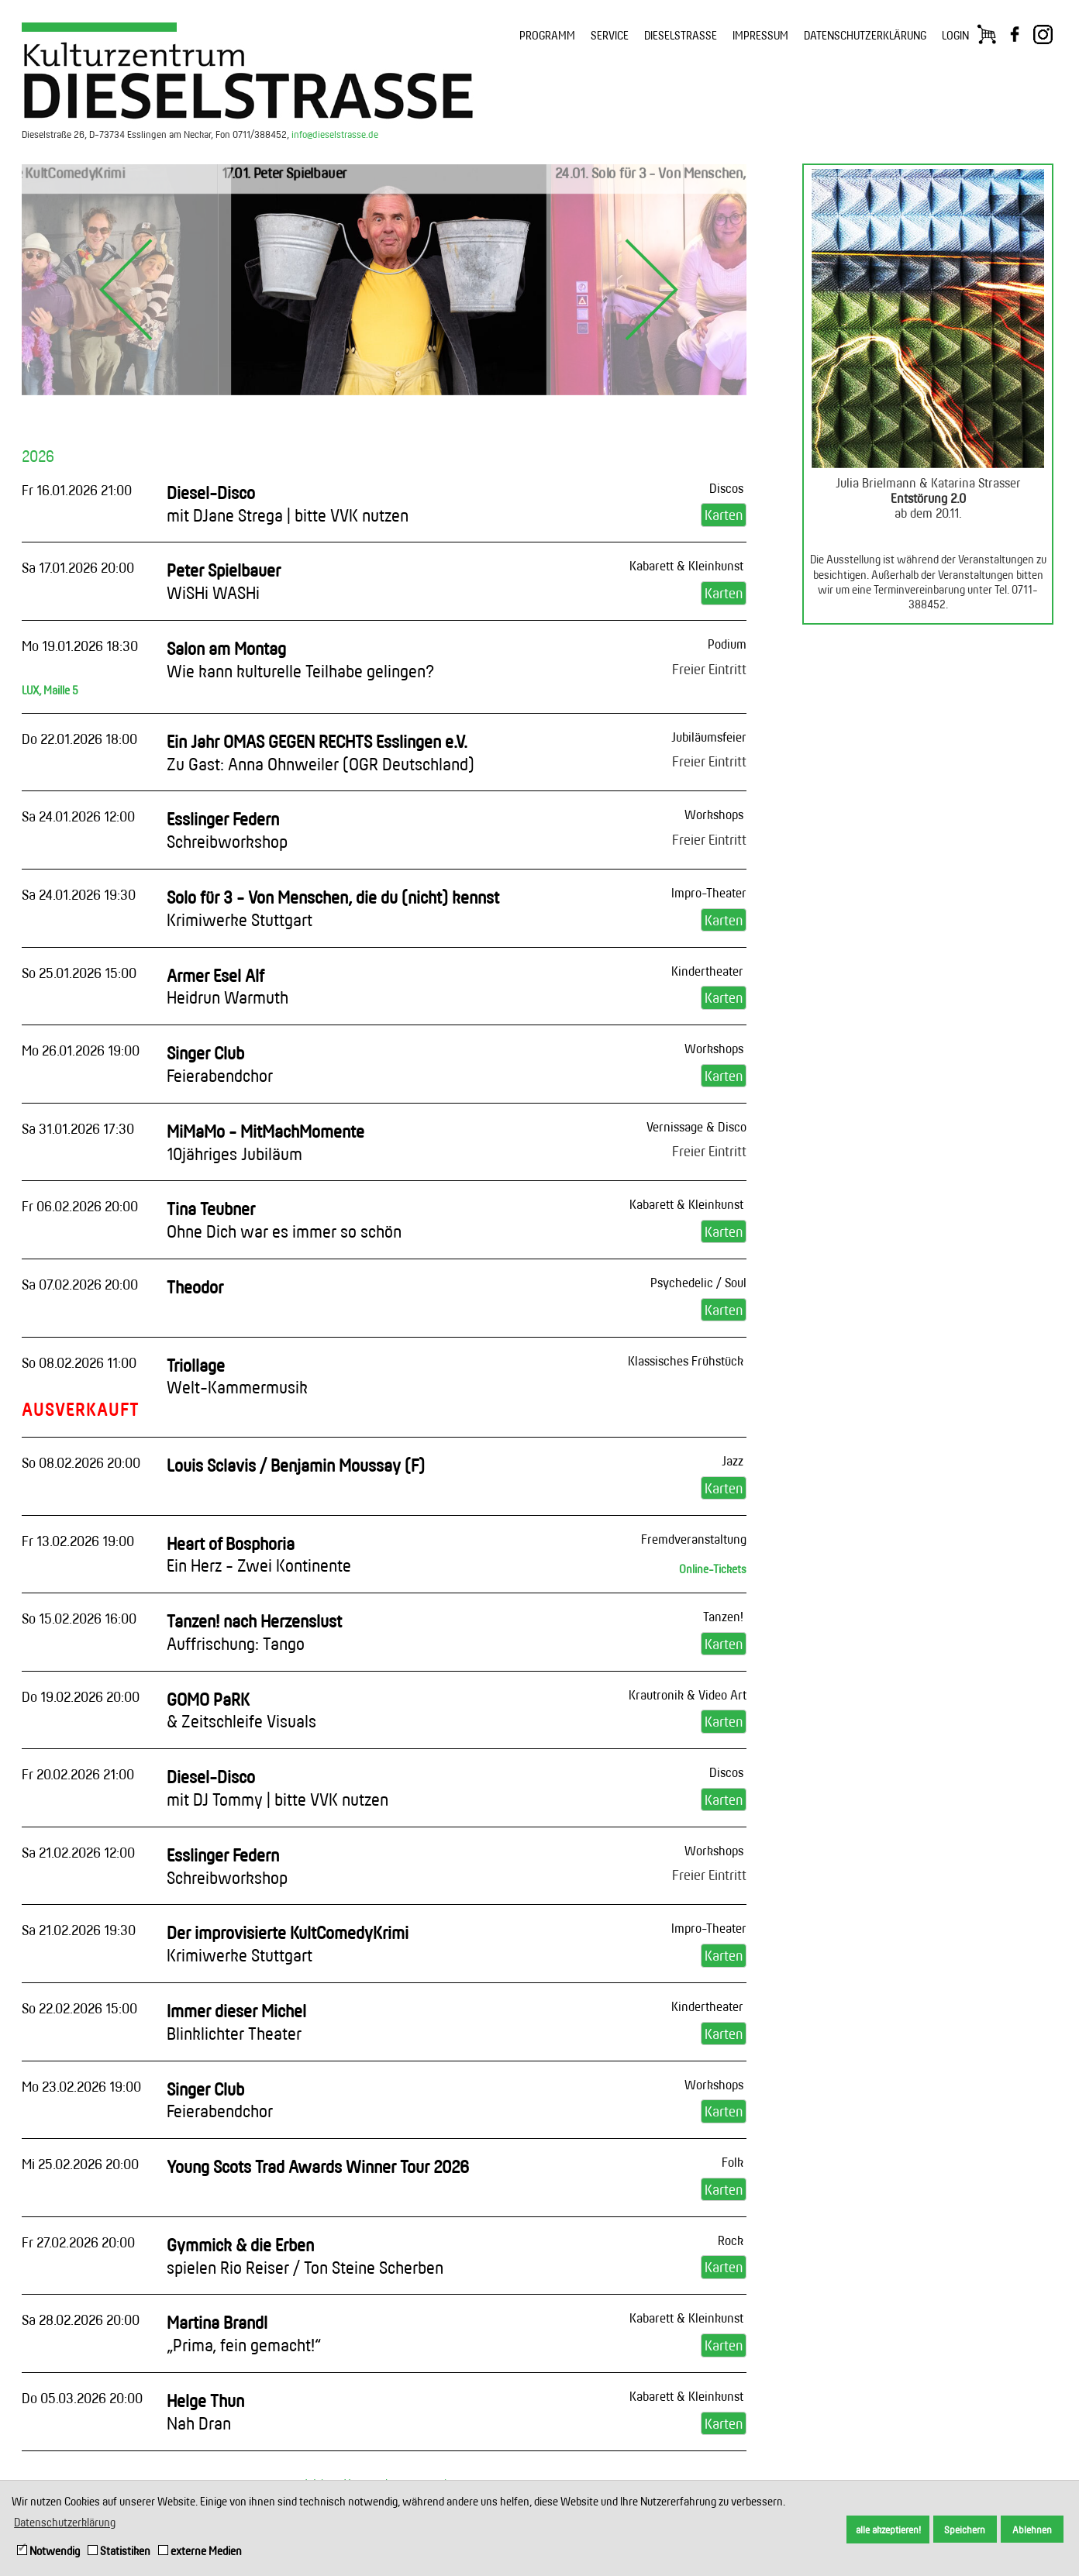 The height and width of the screenshot is (2576, 1079). I want to click on Mo 26.01.2026 19:00, so click(81, 1050).